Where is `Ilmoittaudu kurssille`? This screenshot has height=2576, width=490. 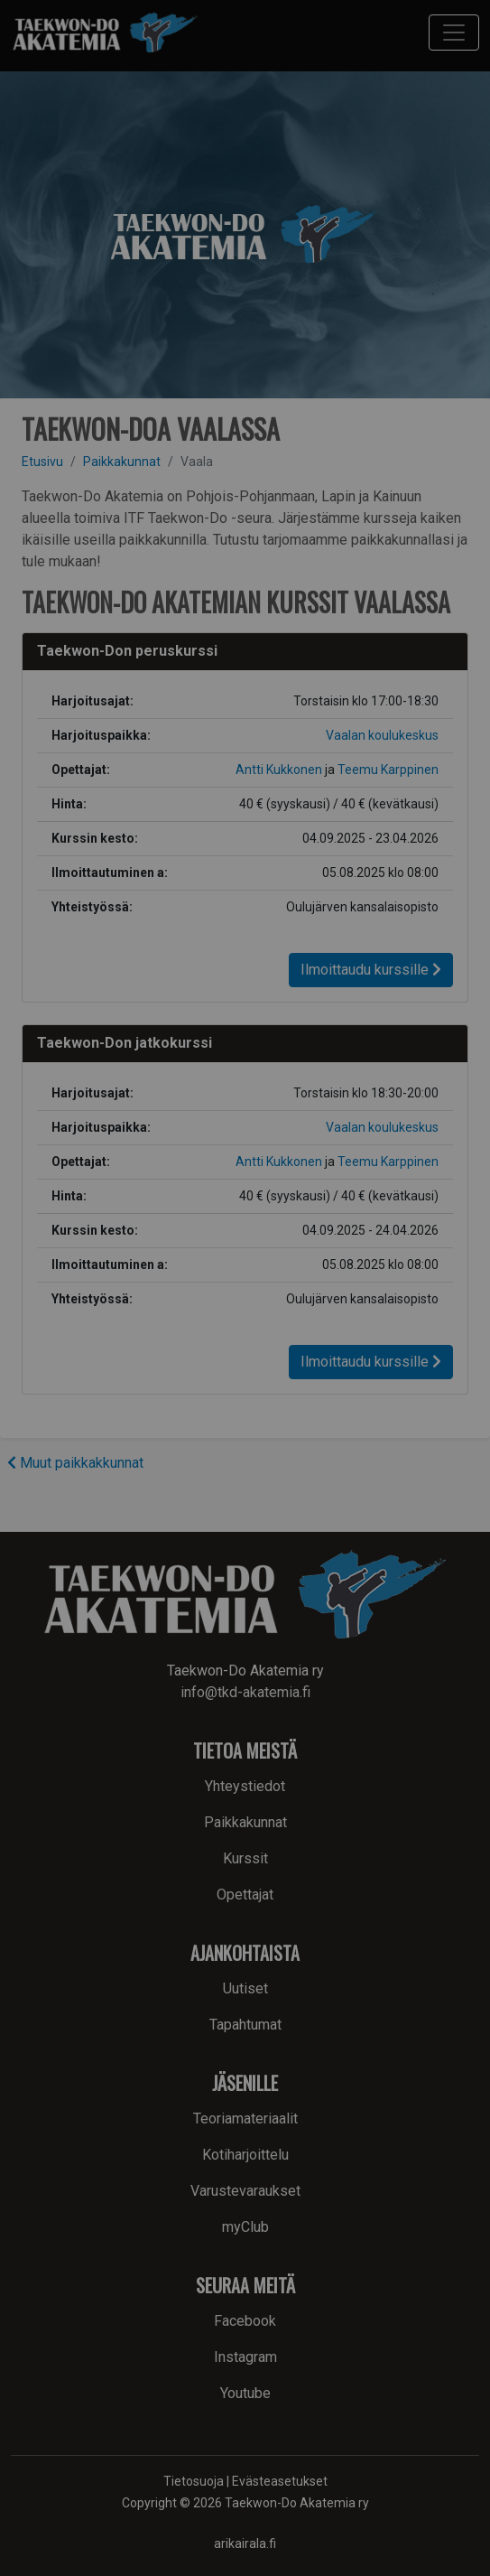 Ilmoittaudu kurssille is located at coordinates (370, 969).